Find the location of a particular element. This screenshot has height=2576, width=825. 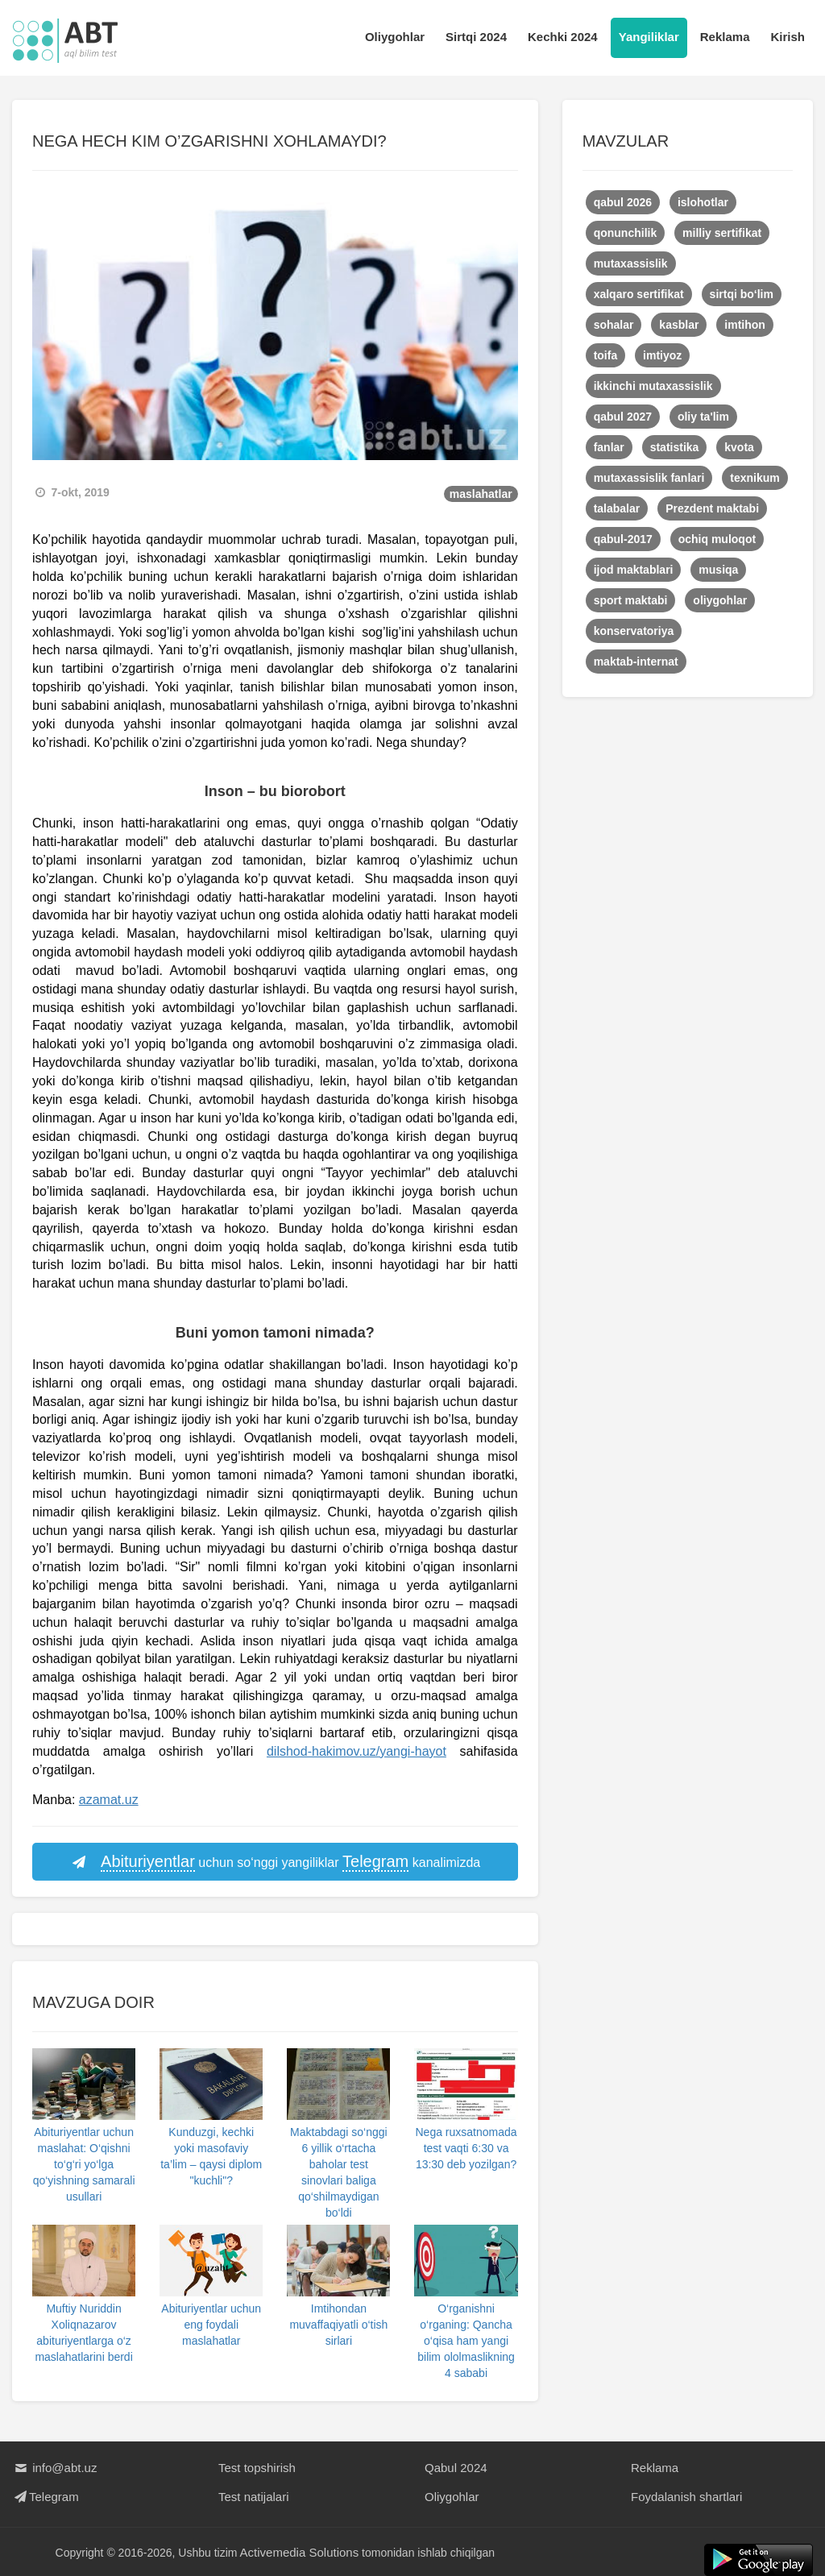

info@abt.uz is located at coordinates (54, 2467).